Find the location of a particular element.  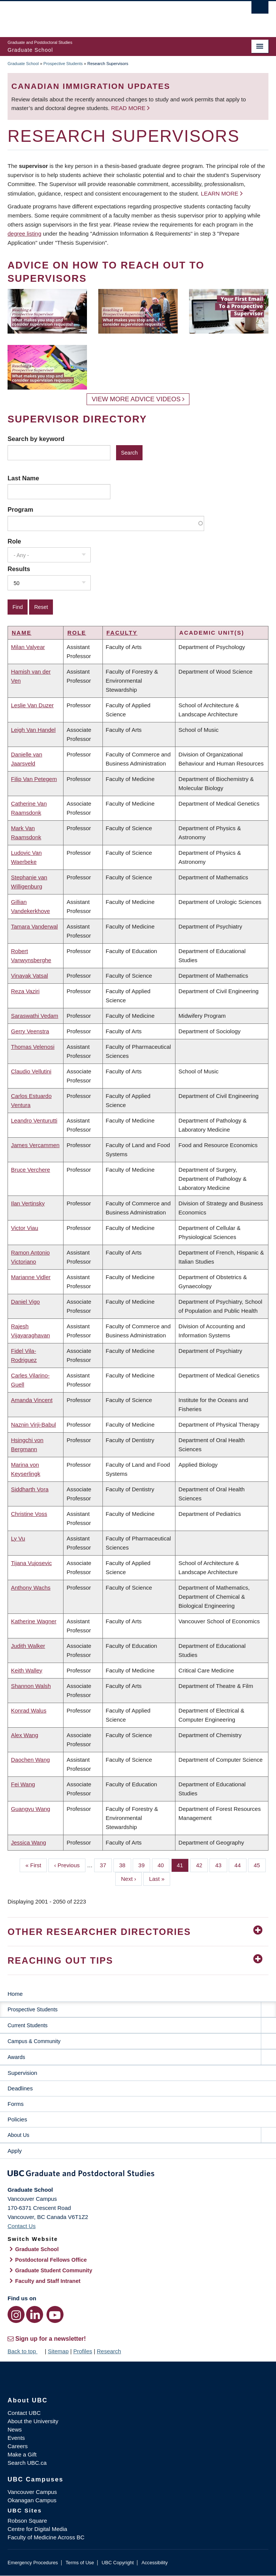

Fei Wang is located at coordinates (23, 1784).